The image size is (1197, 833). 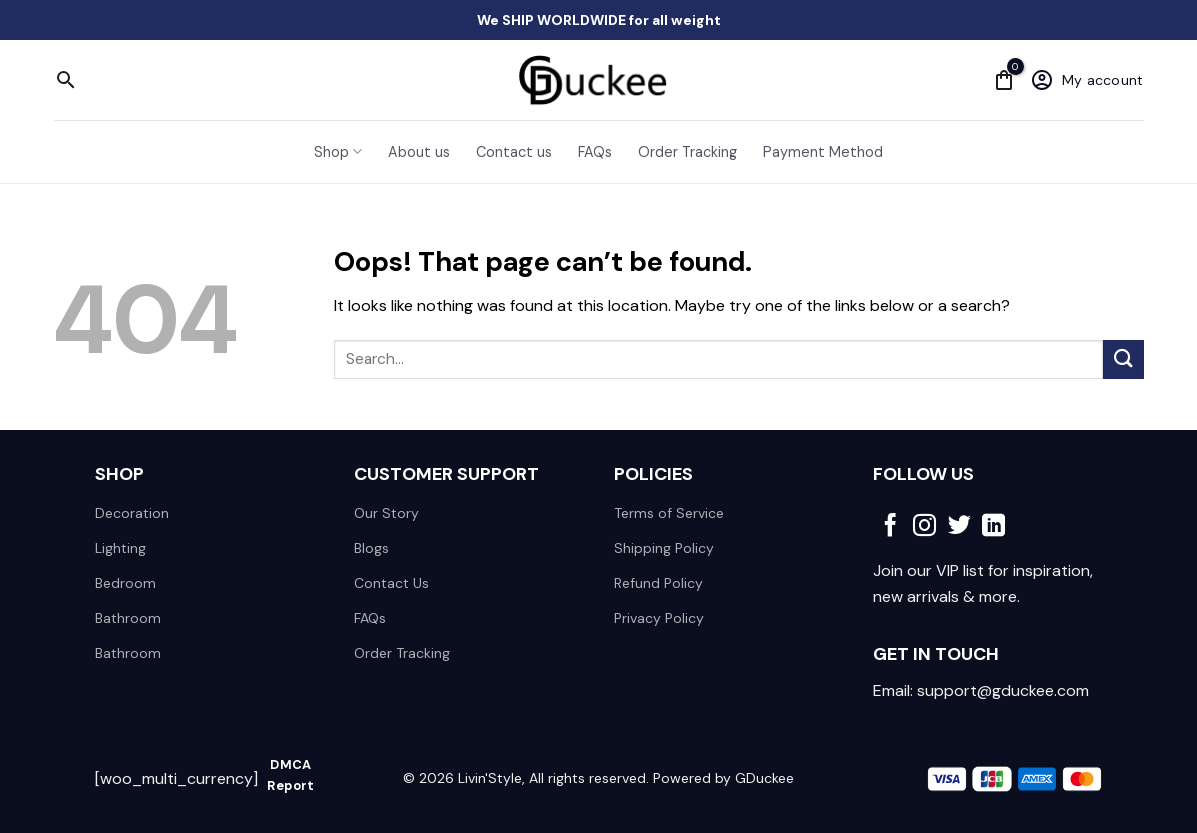 What do you see at coordinates (687, 152) in the screenshot?
I see `Order Tracking` at bounding box center [687, 152].